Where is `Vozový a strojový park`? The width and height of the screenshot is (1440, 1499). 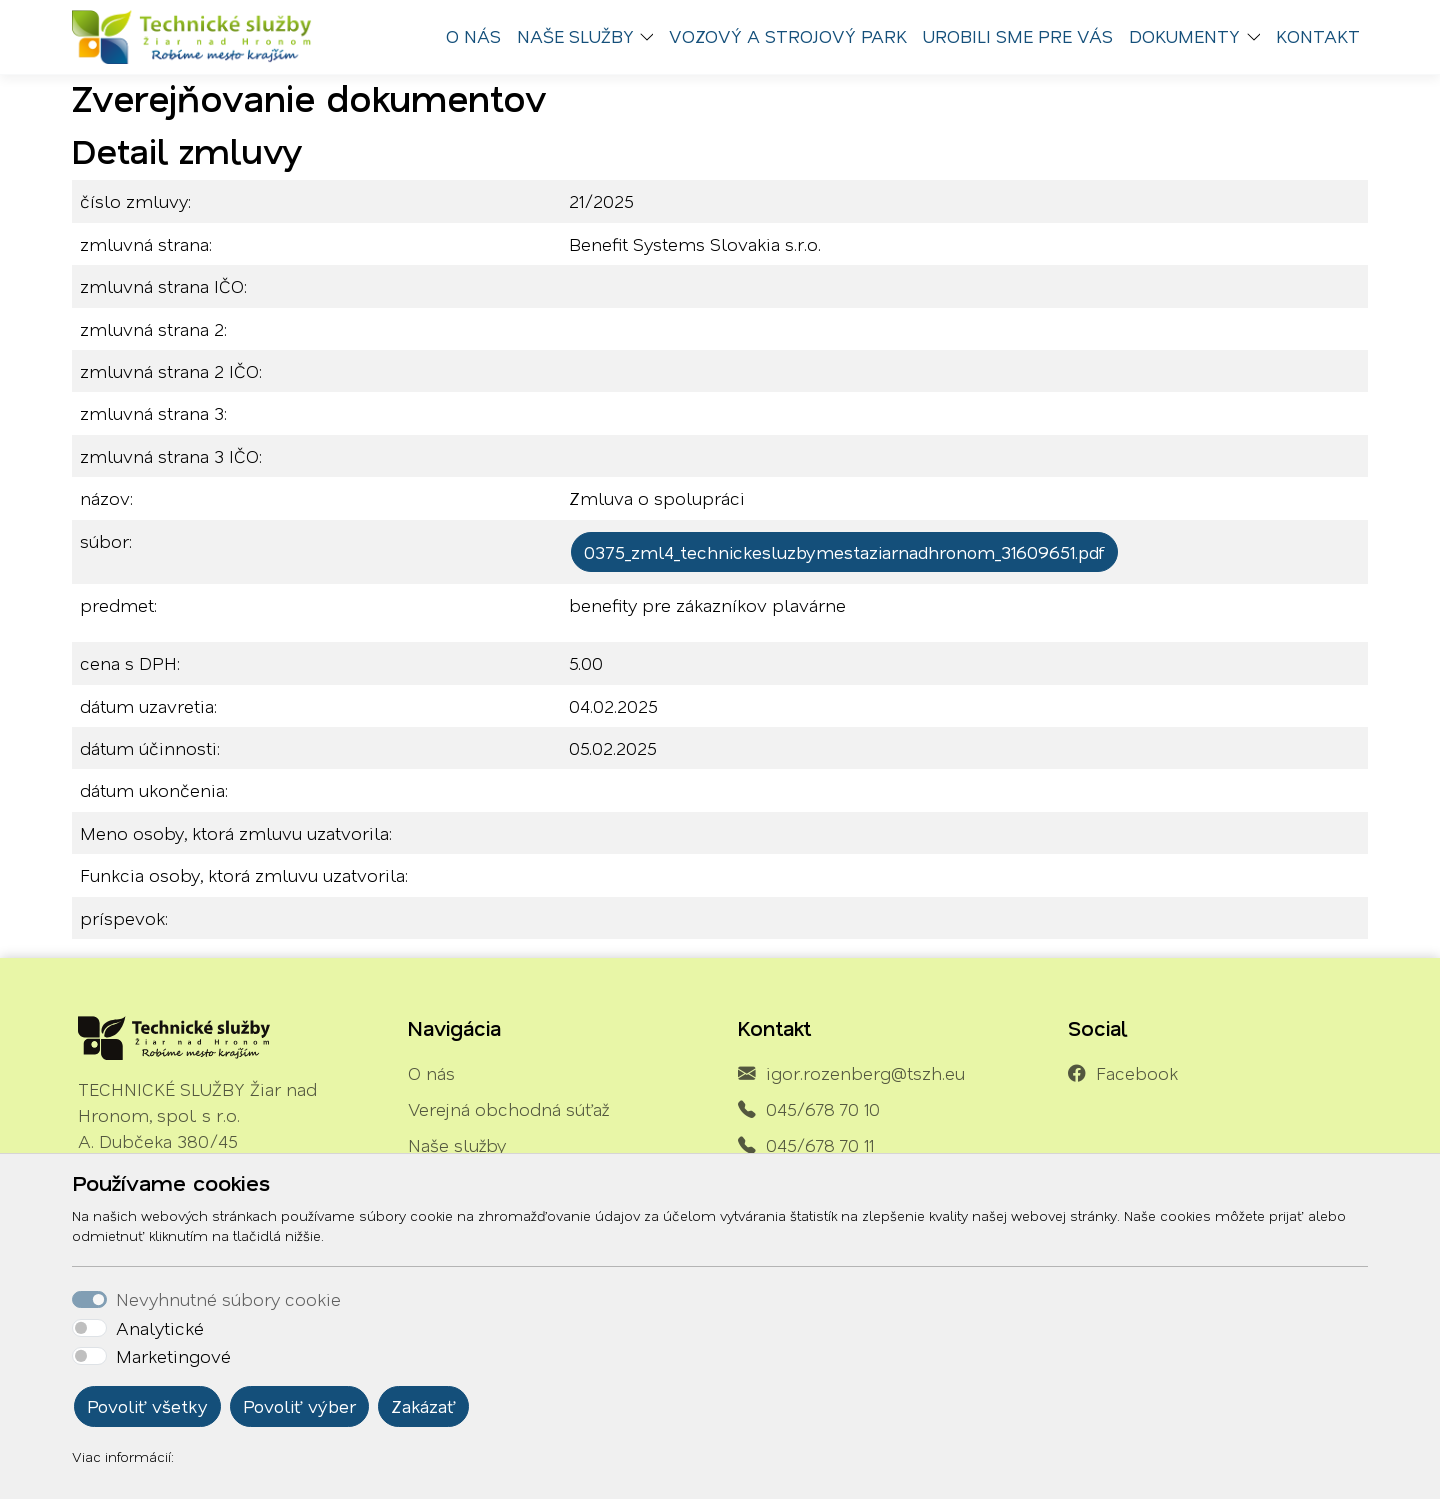
Vozový a strojový park is located at coordinates (788, 36).